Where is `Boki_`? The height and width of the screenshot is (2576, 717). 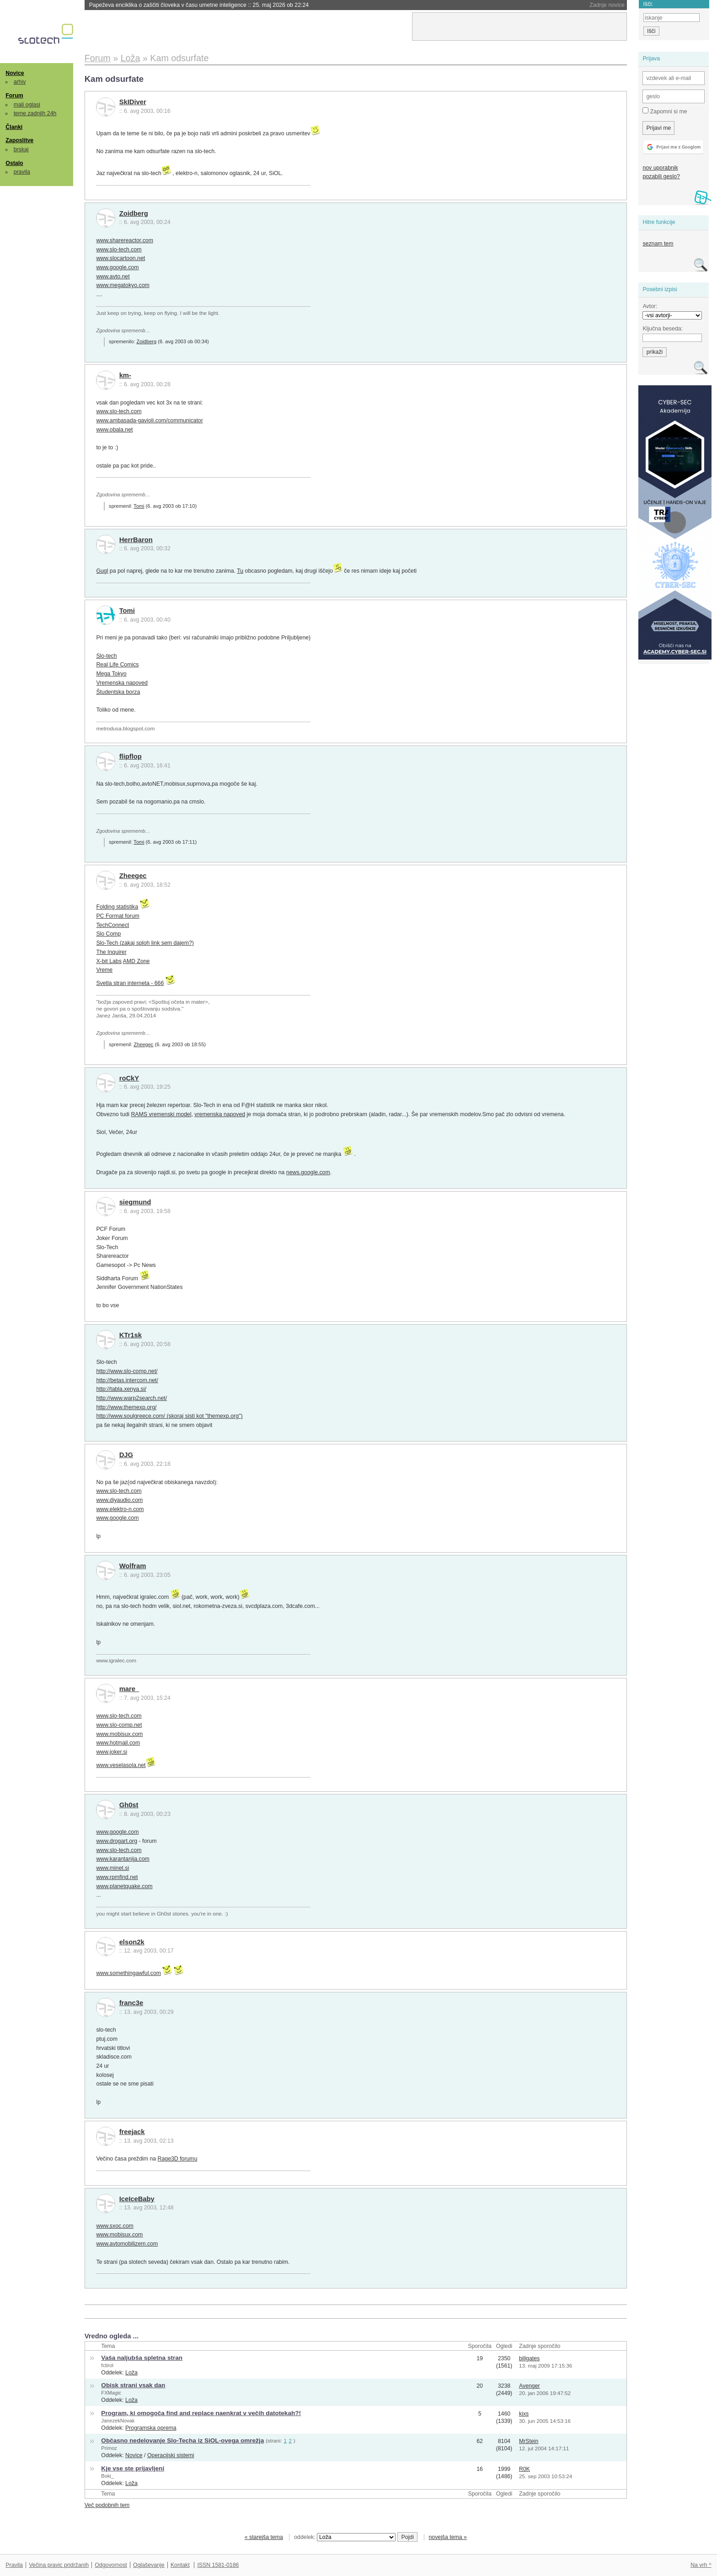
Boki_ is located at coordinates (107, 2476).